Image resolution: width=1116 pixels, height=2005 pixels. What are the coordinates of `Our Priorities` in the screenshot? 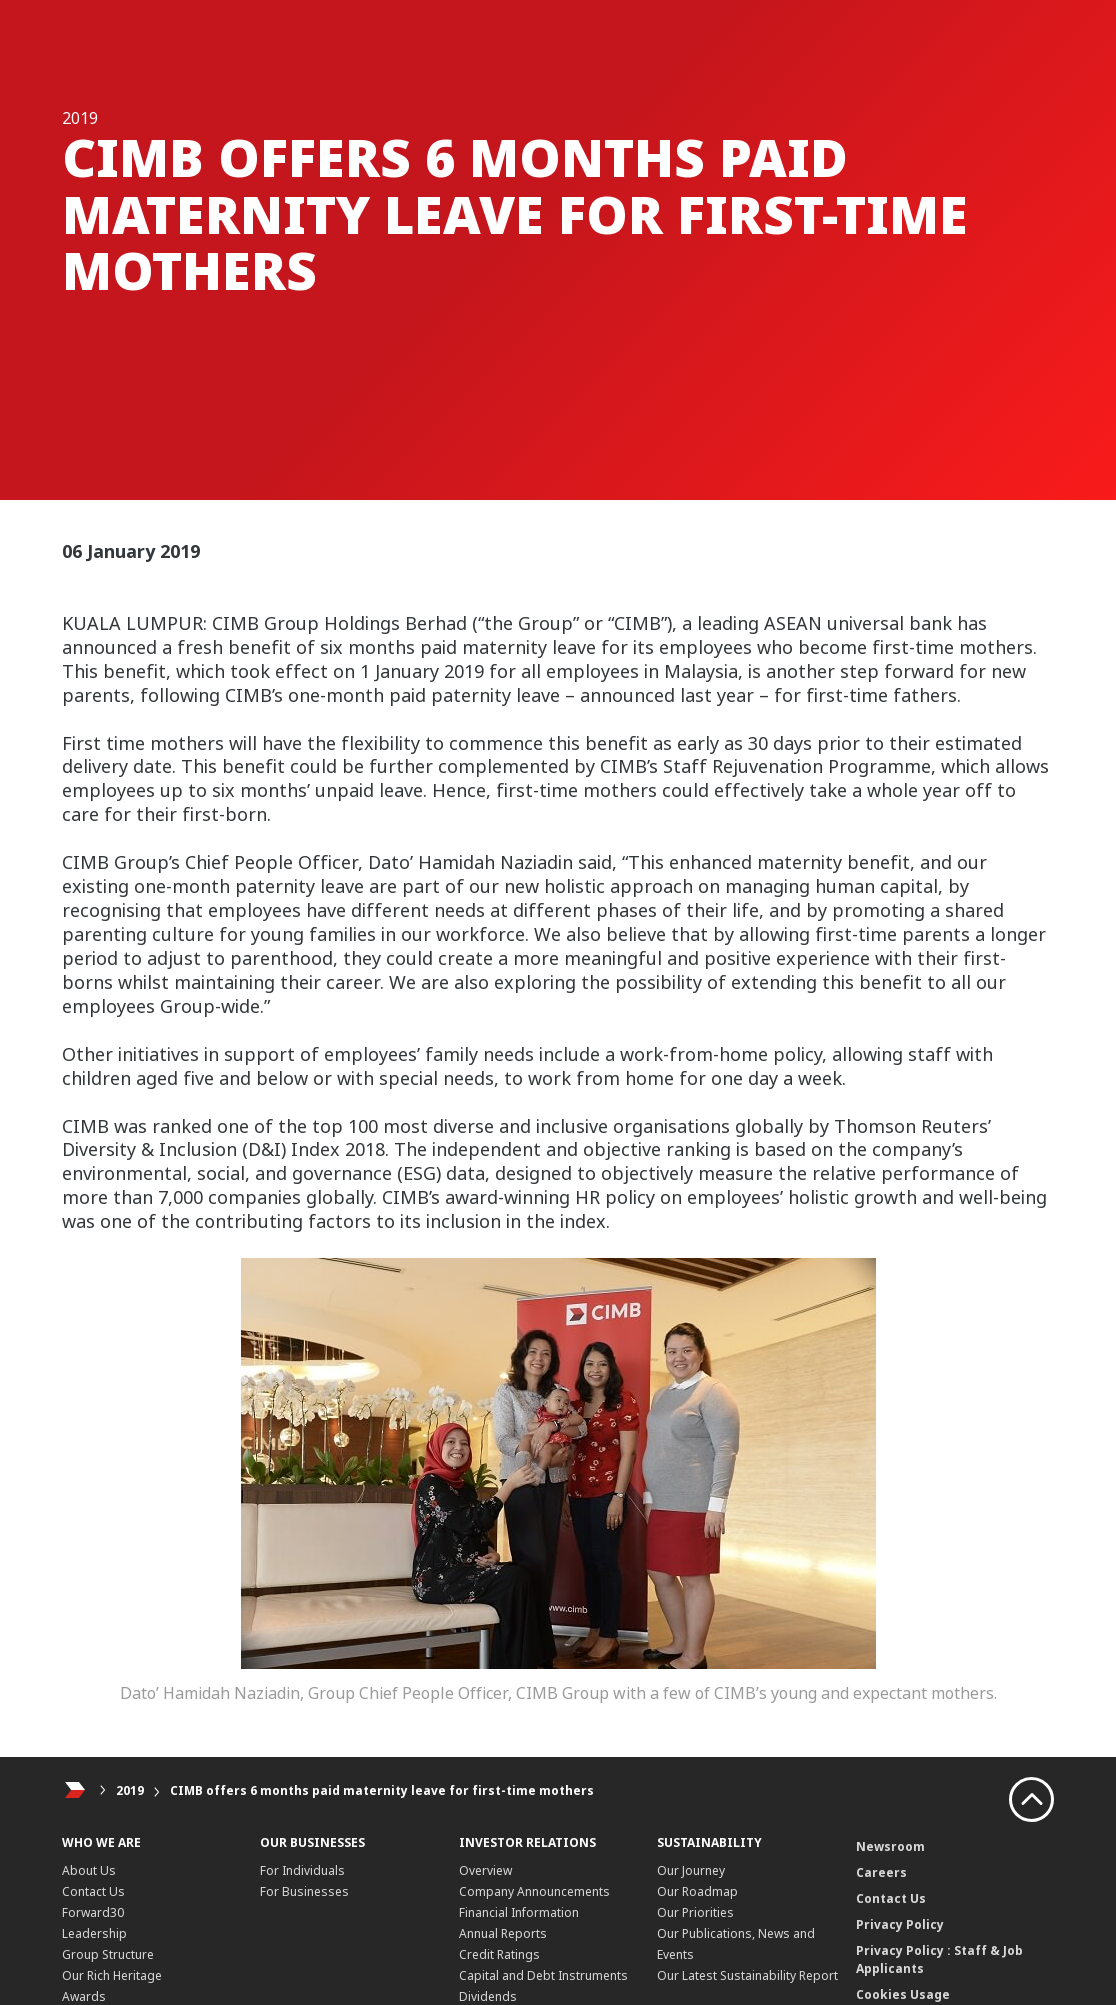 It's located at (695, 1912).